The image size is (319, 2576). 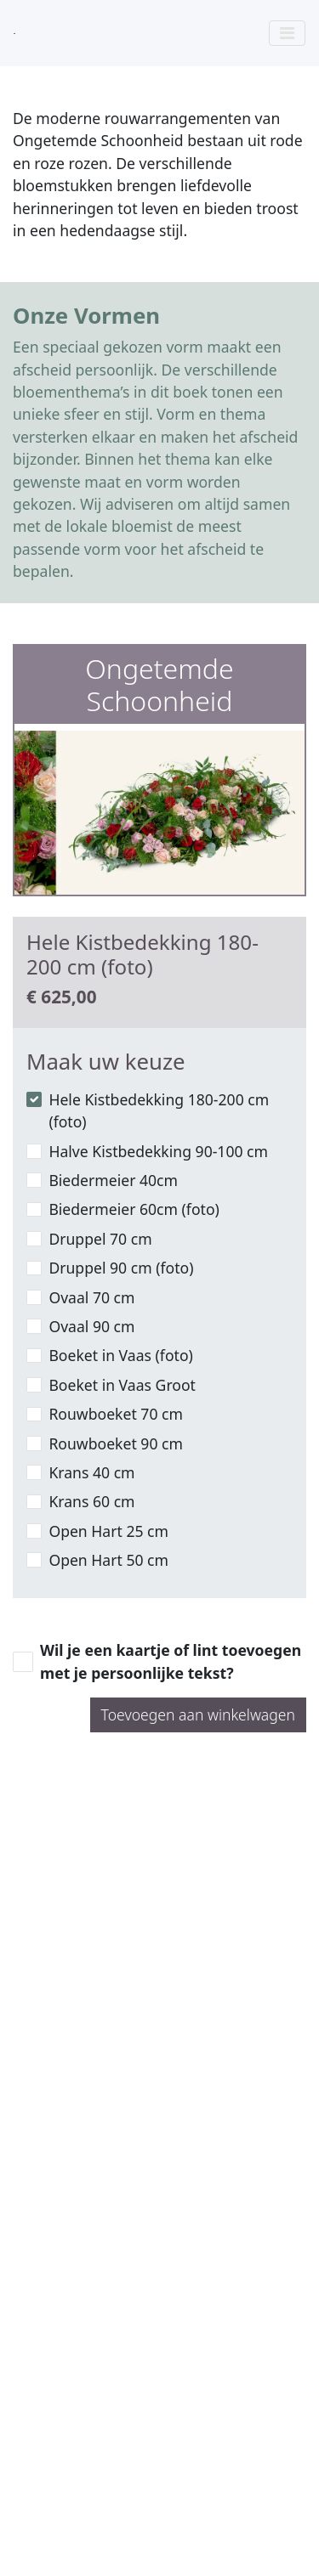 I want to click on Krans 40 cm, so click(x=91, y=1472).